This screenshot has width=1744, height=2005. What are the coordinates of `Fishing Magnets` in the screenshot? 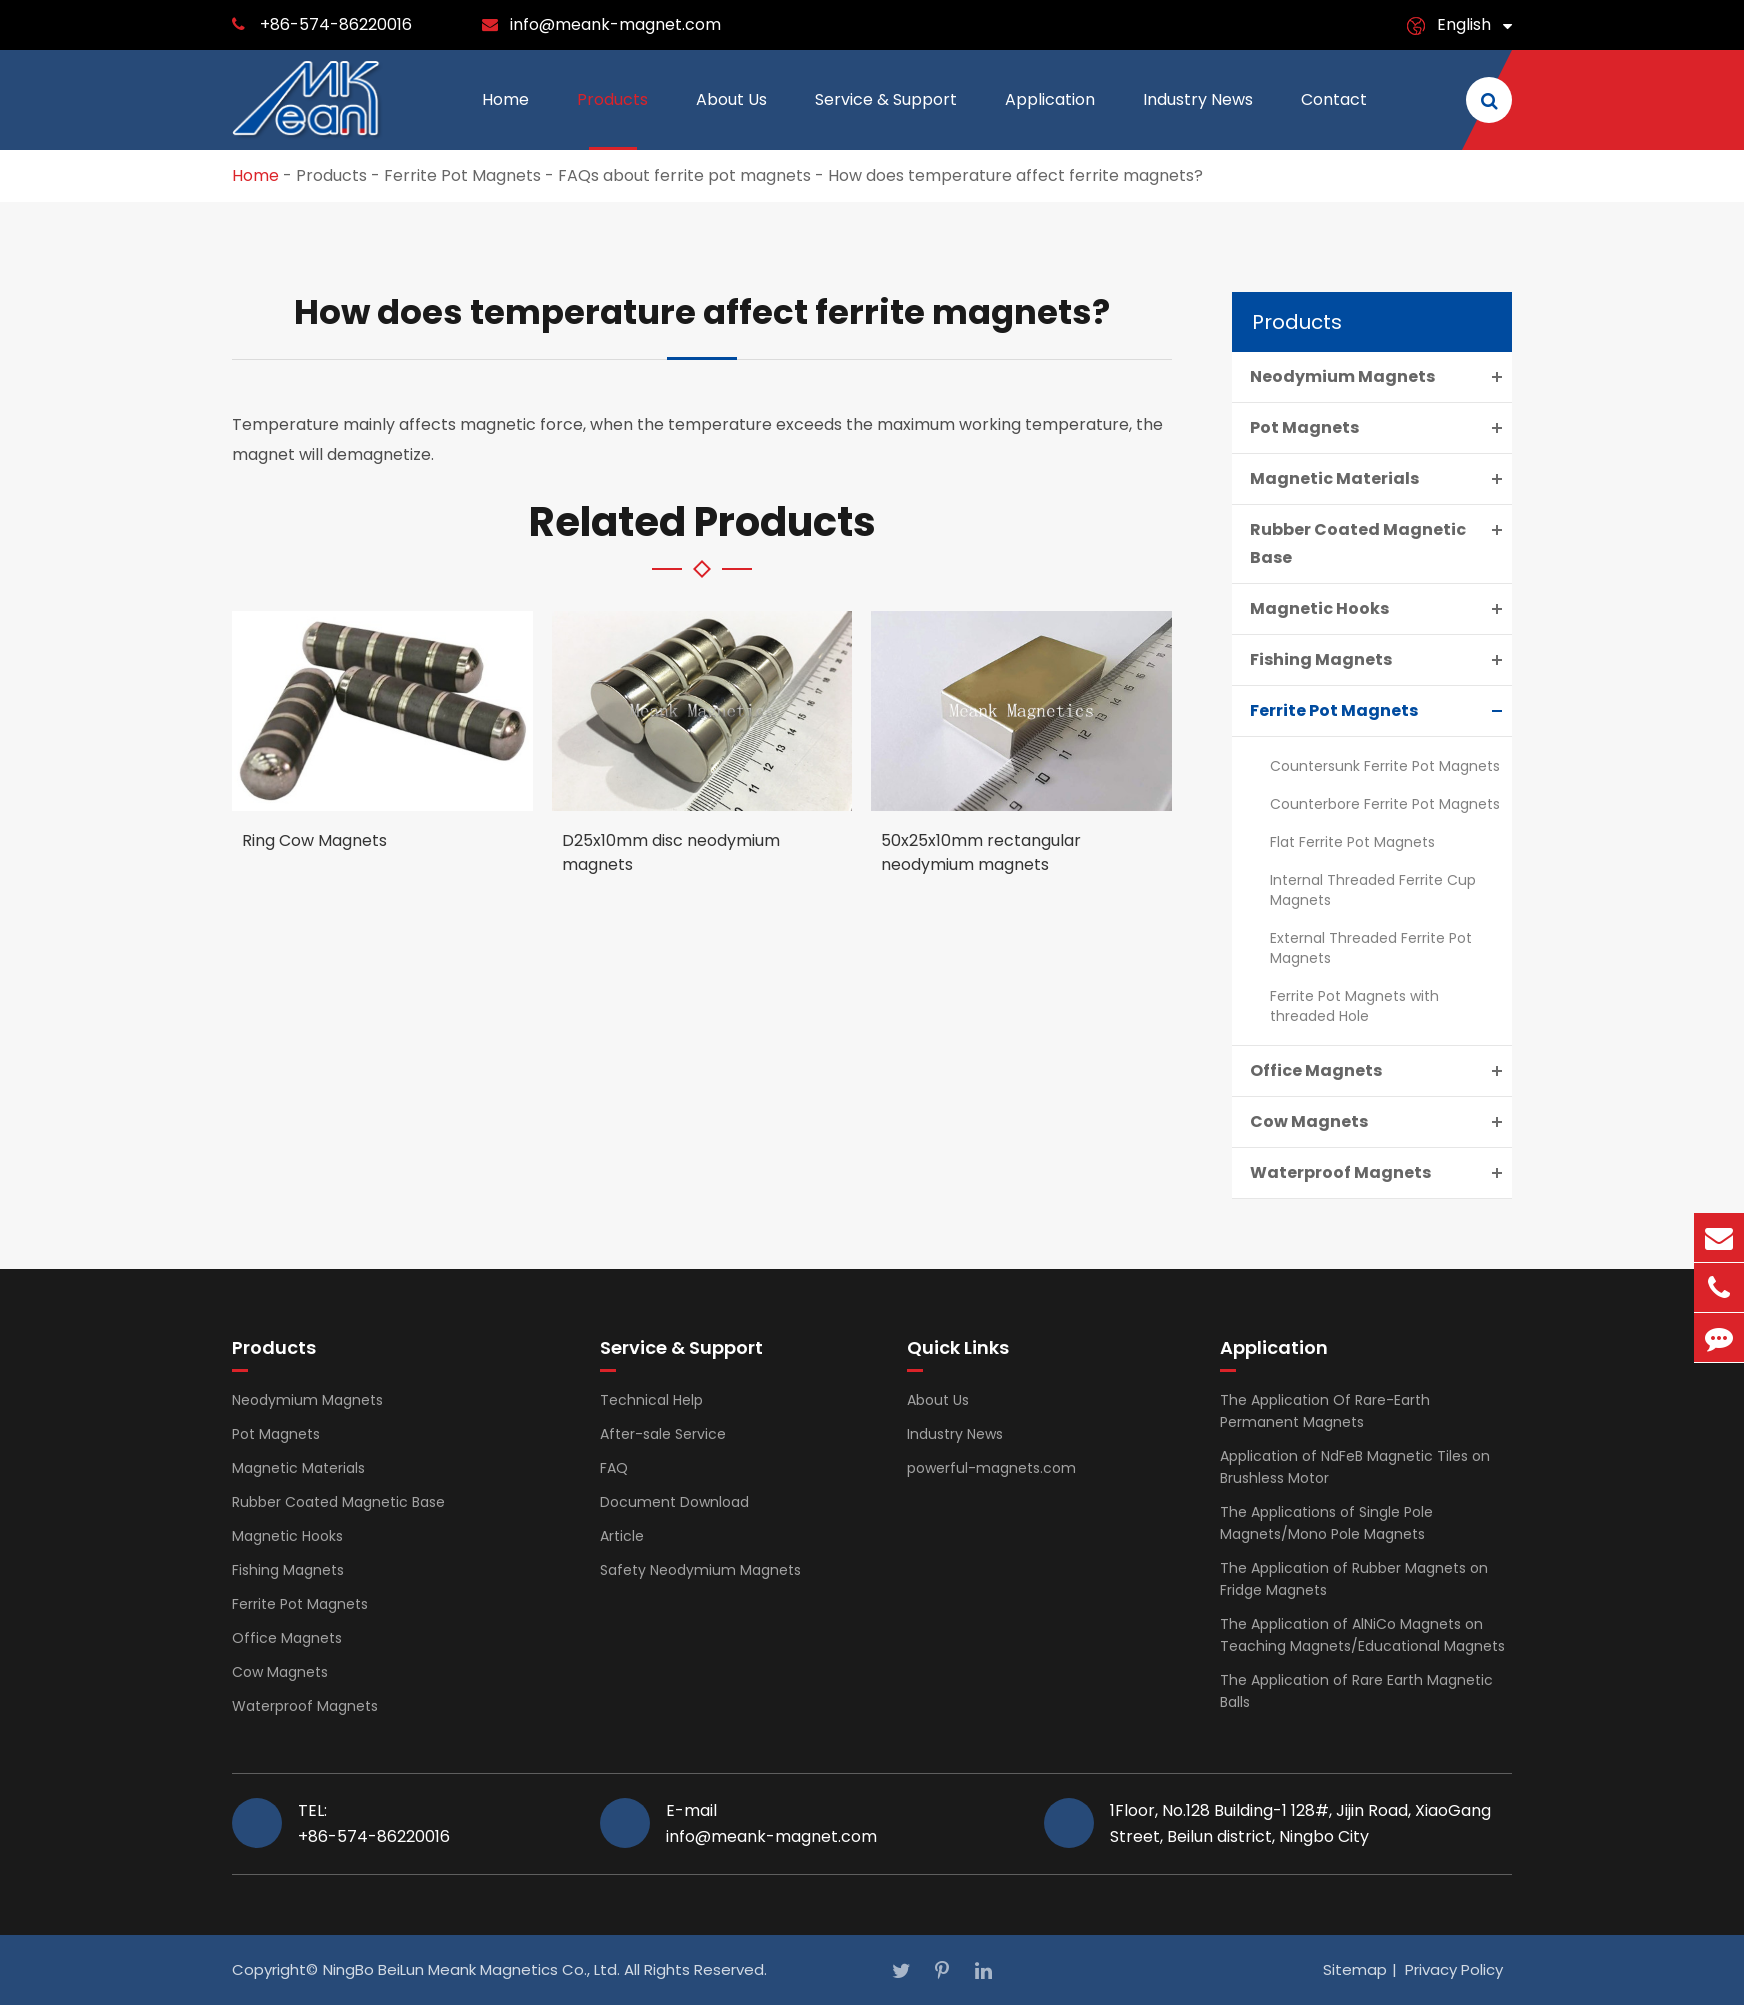 It's located at (1381, 660).